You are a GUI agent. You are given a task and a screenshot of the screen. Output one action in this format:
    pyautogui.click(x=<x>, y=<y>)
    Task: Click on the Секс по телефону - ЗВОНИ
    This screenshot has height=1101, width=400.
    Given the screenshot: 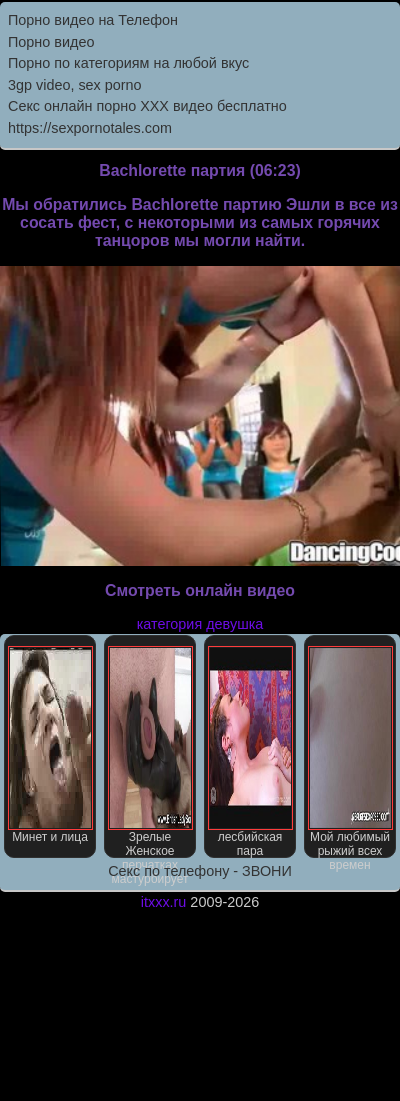 What is the action you would take?
    pyautogui.click(x=200, y=871)
    